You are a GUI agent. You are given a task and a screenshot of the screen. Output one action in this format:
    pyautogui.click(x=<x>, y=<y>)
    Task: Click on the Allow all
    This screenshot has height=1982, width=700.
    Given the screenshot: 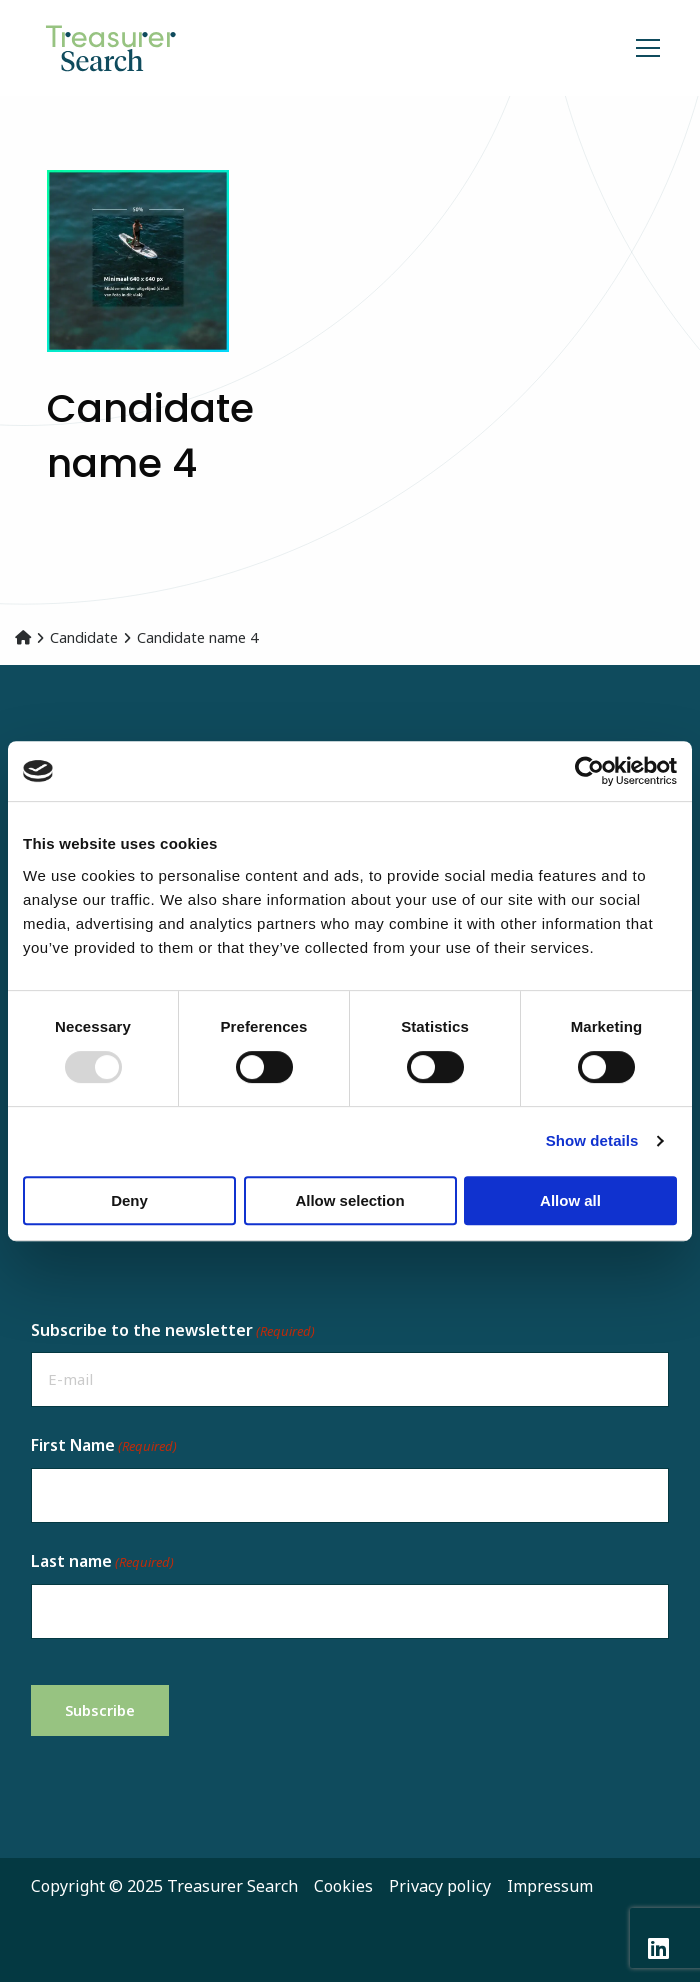 What is the action you would take?
    pyautogui.click(x=570, y=1200)
    